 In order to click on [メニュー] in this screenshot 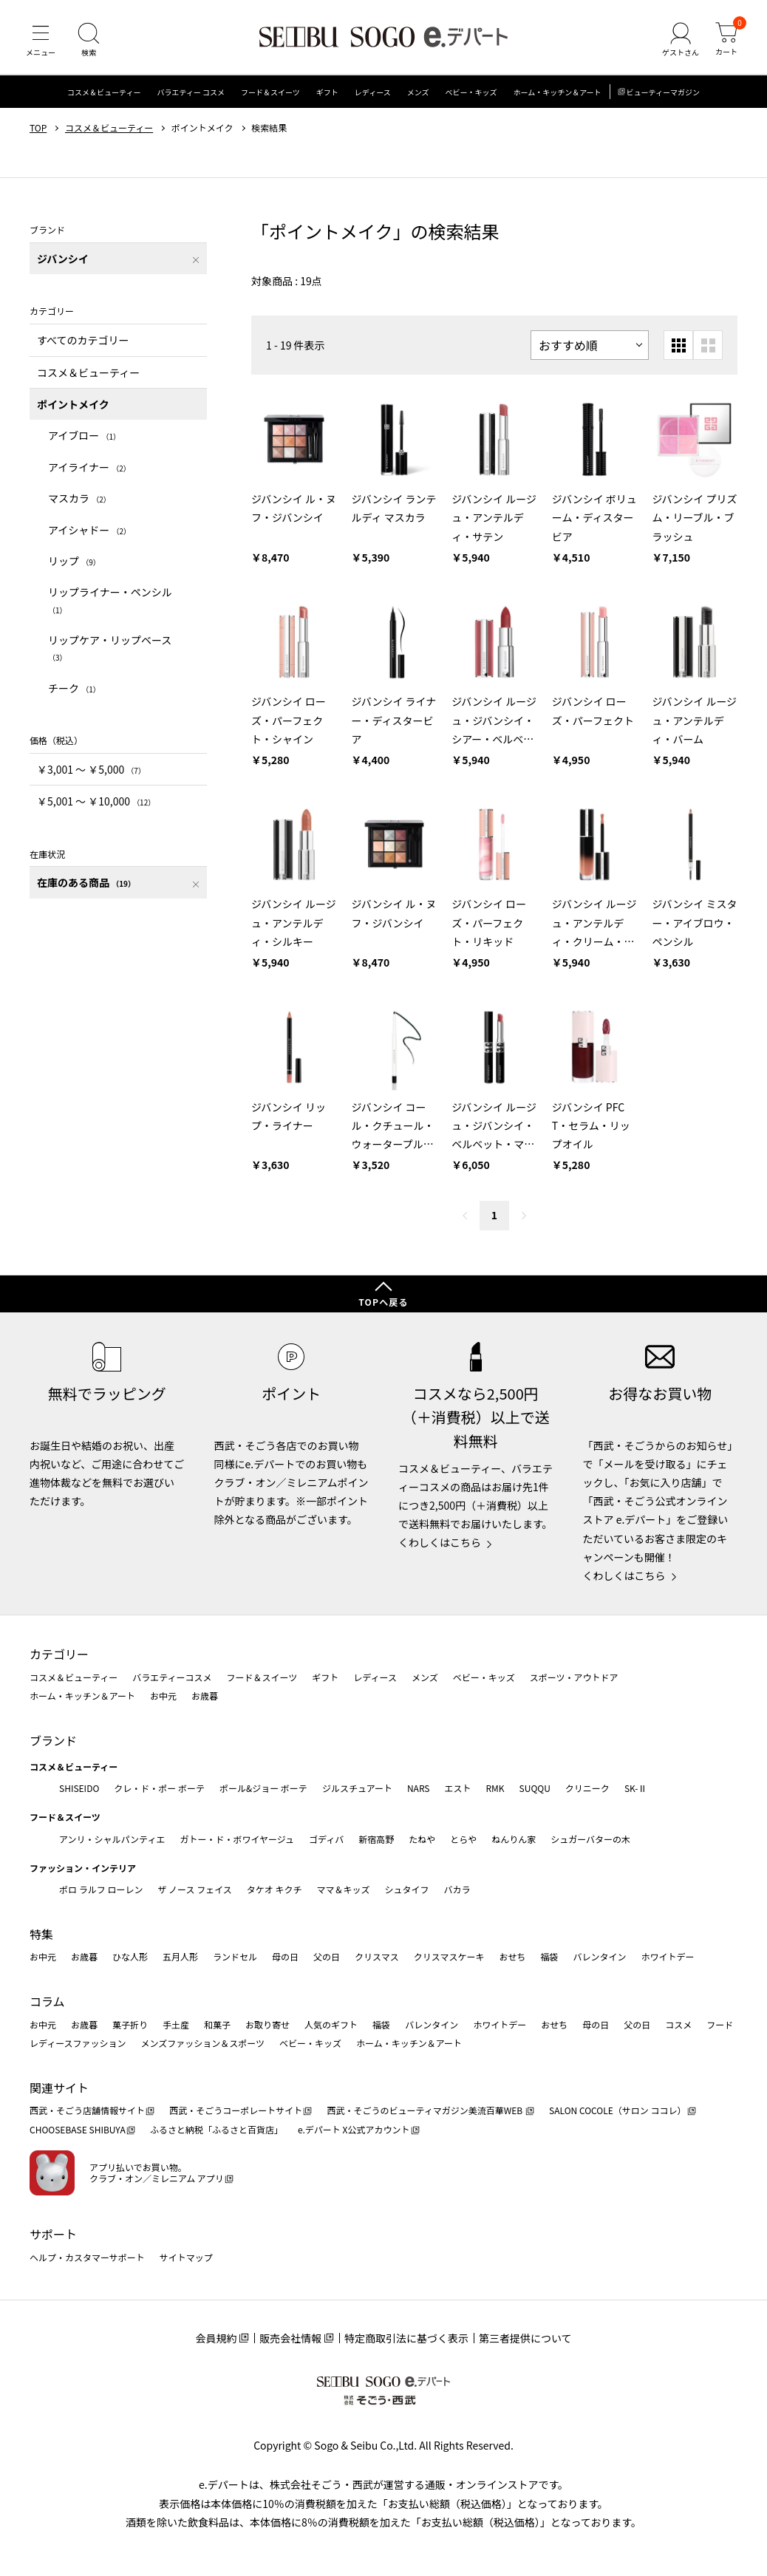, I will do `click(40, 40)`.